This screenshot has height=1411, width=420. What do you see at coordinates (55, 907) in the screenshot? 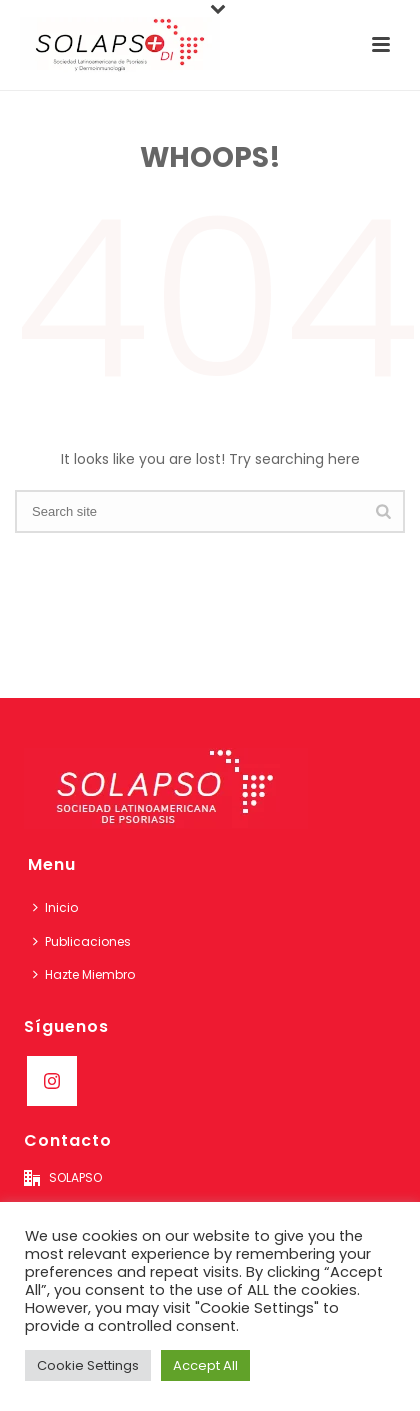
I see `Inicio` at bounding box center [55, 907].